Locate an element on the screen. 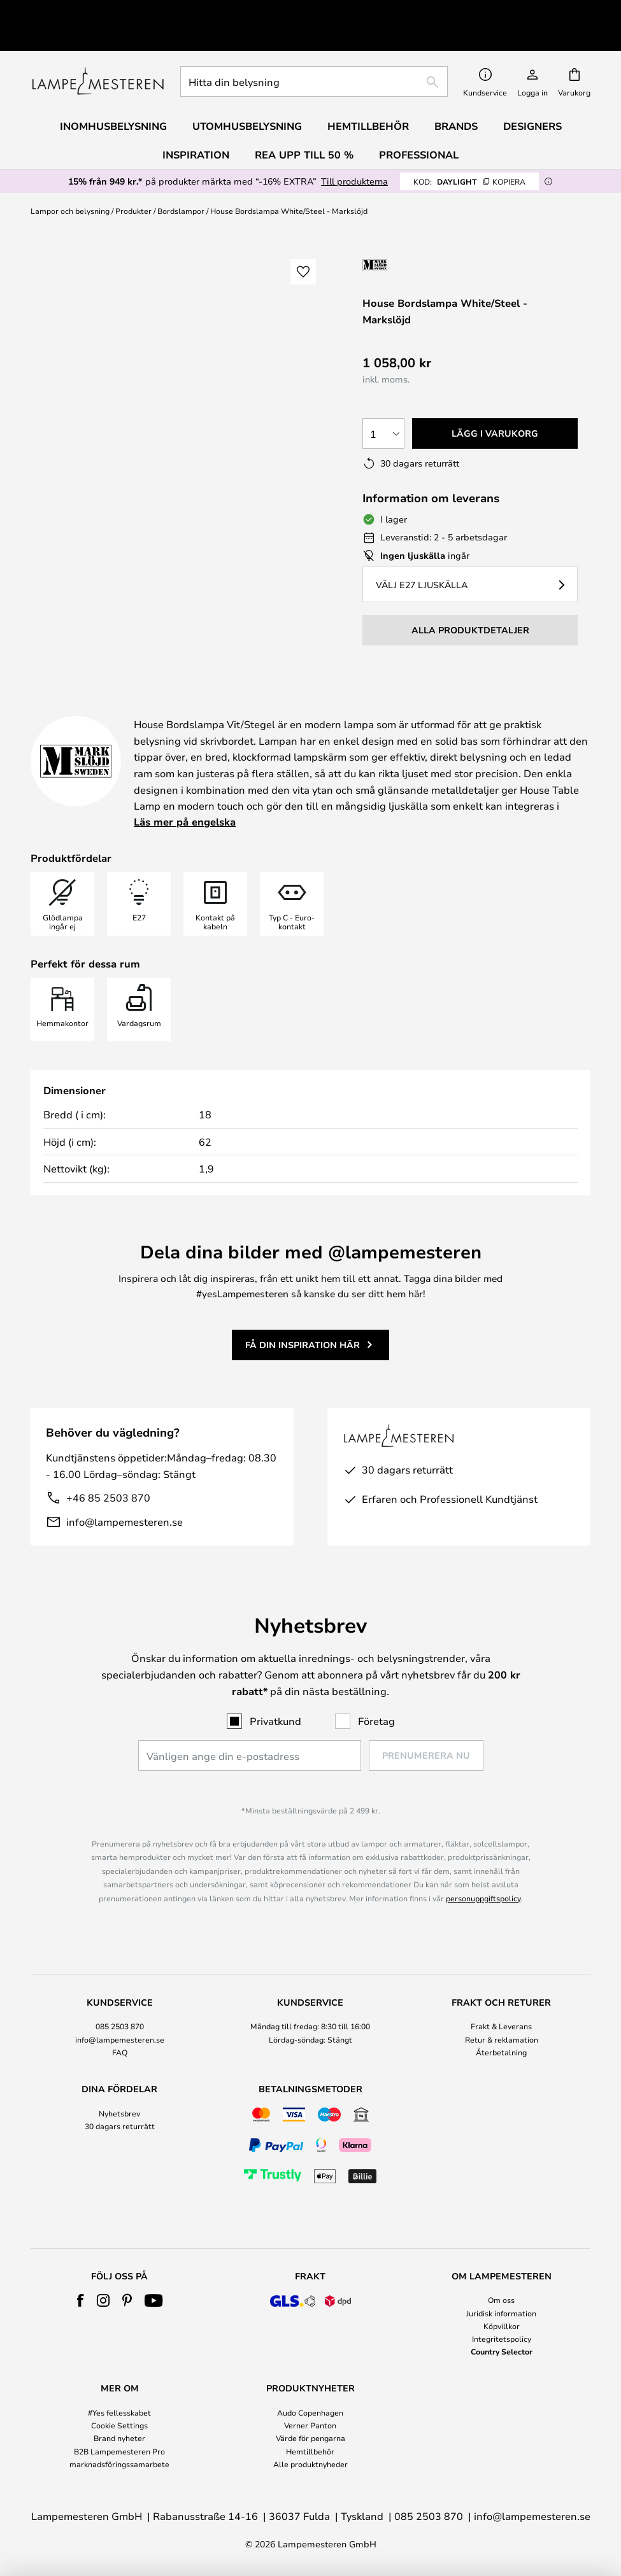 Image resolution: width=621 pixels, height=2576 pixels. Få din inspiration här is located at coordinates (302, 1315).